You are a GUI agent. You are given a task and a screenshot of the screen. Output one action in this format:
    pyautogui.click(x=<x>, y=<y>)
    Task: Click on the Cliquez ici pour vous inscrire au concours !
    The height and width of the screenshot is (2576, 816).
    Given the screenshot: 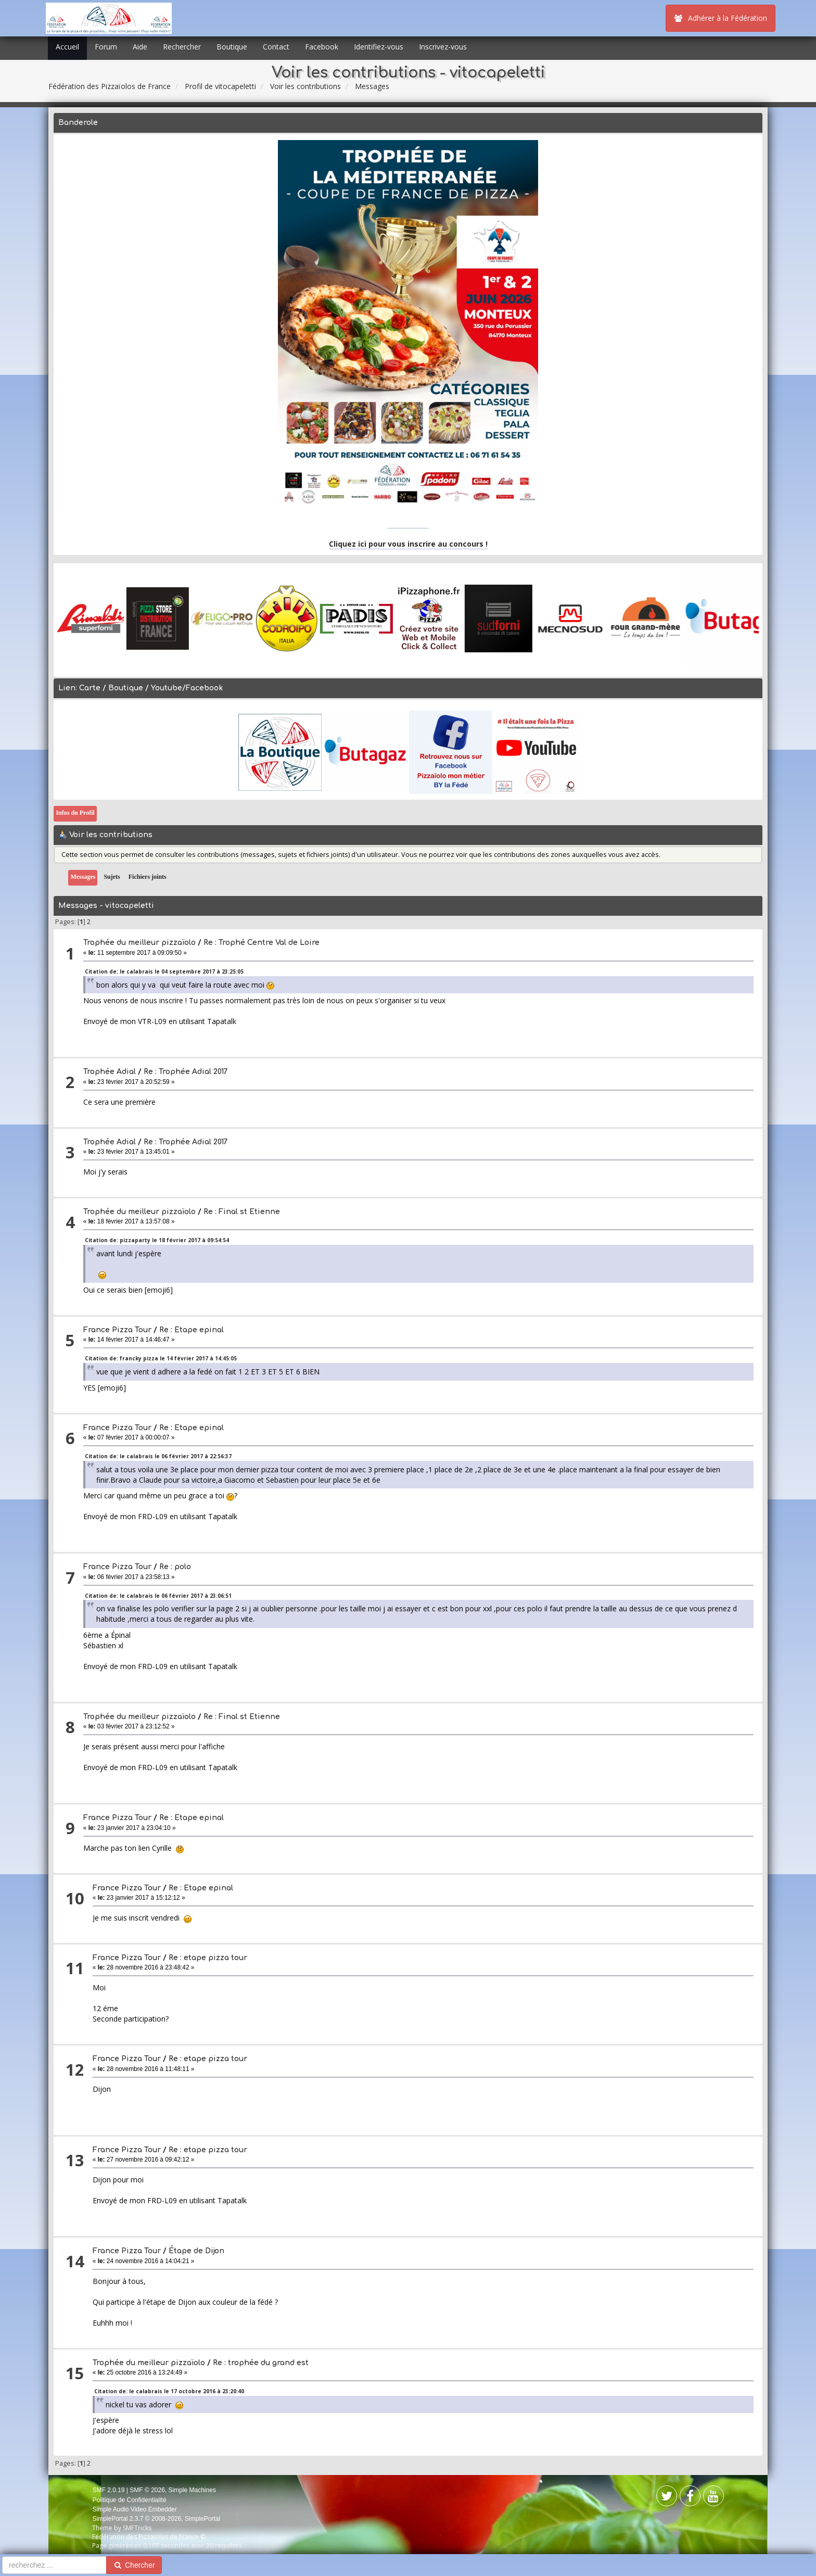 What is the action you would take?
    pyautogui.click(x=408, y=544)
    